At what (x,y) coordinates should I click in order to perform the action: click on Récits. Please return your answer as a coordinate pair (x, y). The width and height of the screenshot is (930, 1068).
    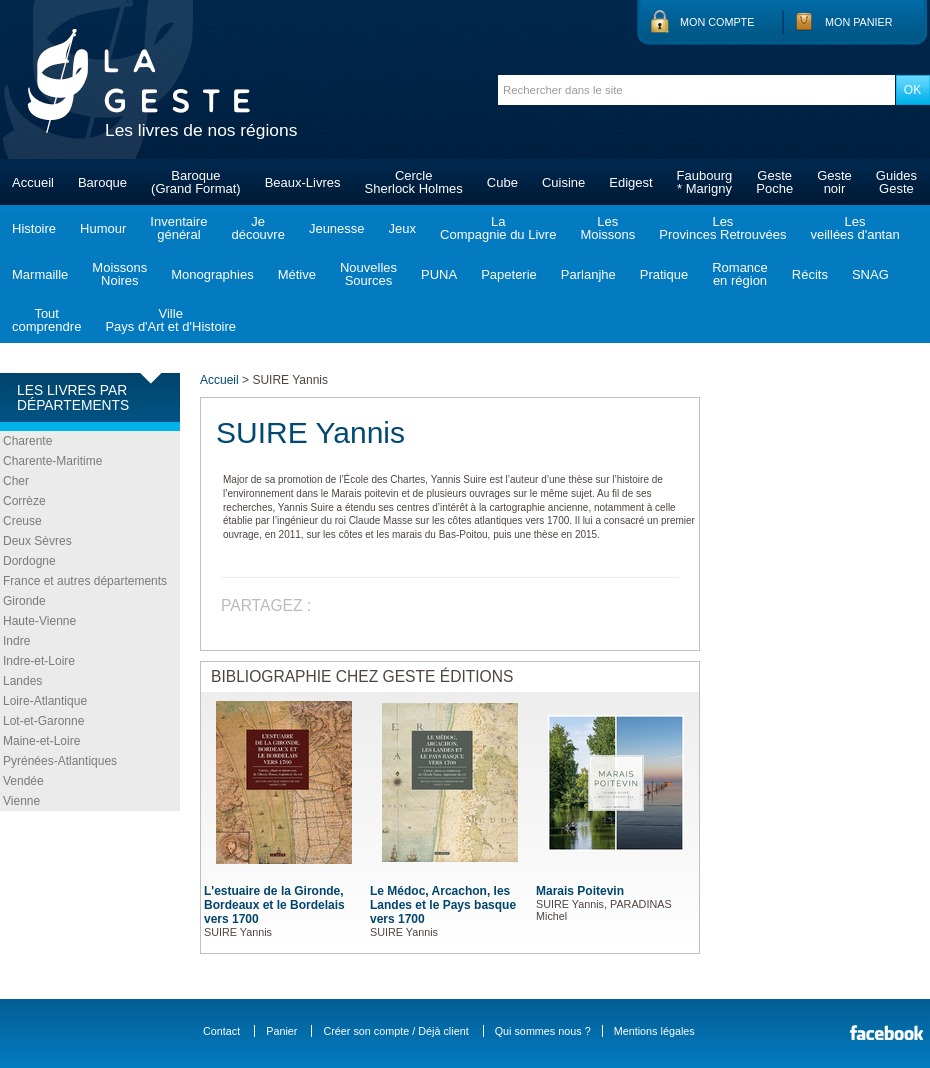
    Looking at the image, I should click on (810, 274).